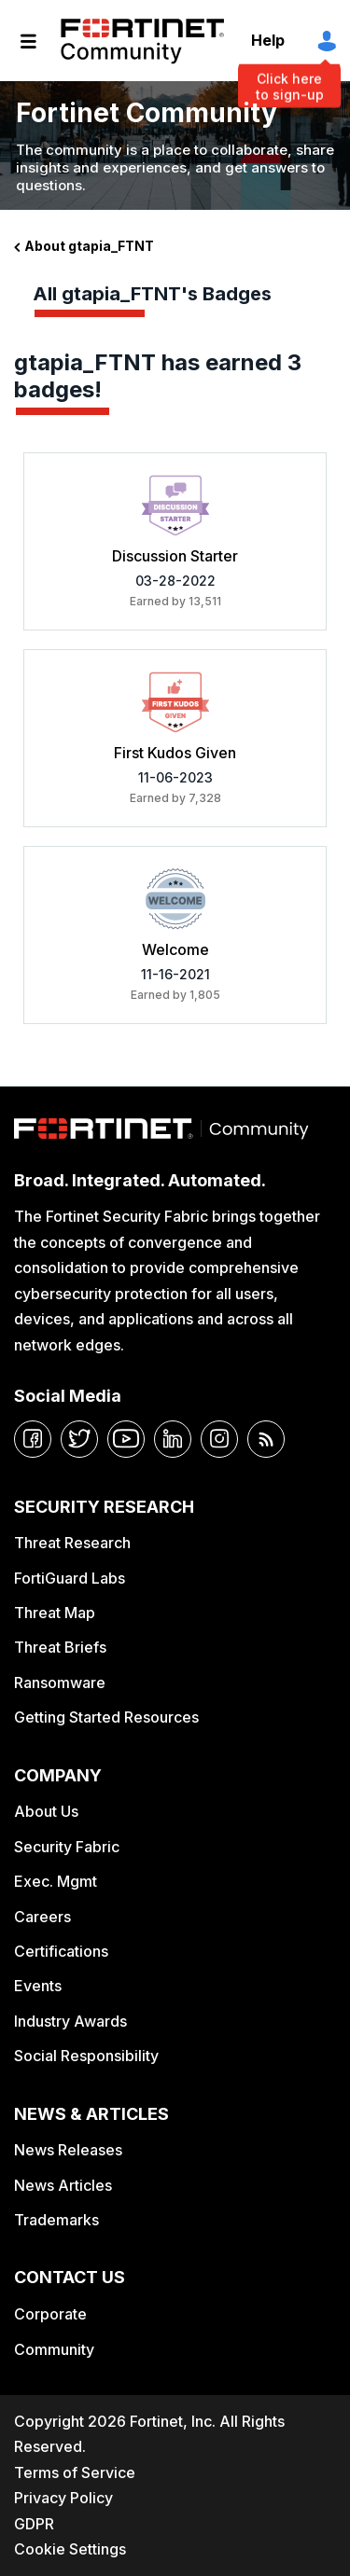 This screenshot has width=350, height=2576. I want to click on GDPR, so click(34, 2523).